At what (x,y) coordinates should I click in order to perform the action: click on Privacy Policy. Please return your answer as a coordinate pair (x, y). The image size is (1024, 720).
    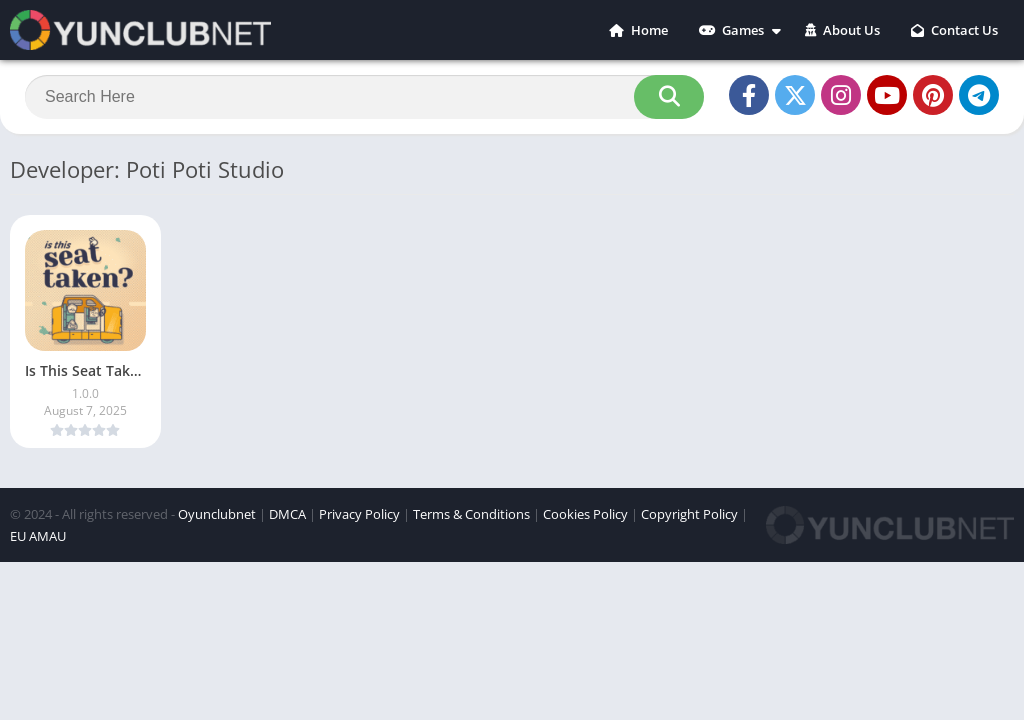
    Looking at the image, I should click on (359, 514).